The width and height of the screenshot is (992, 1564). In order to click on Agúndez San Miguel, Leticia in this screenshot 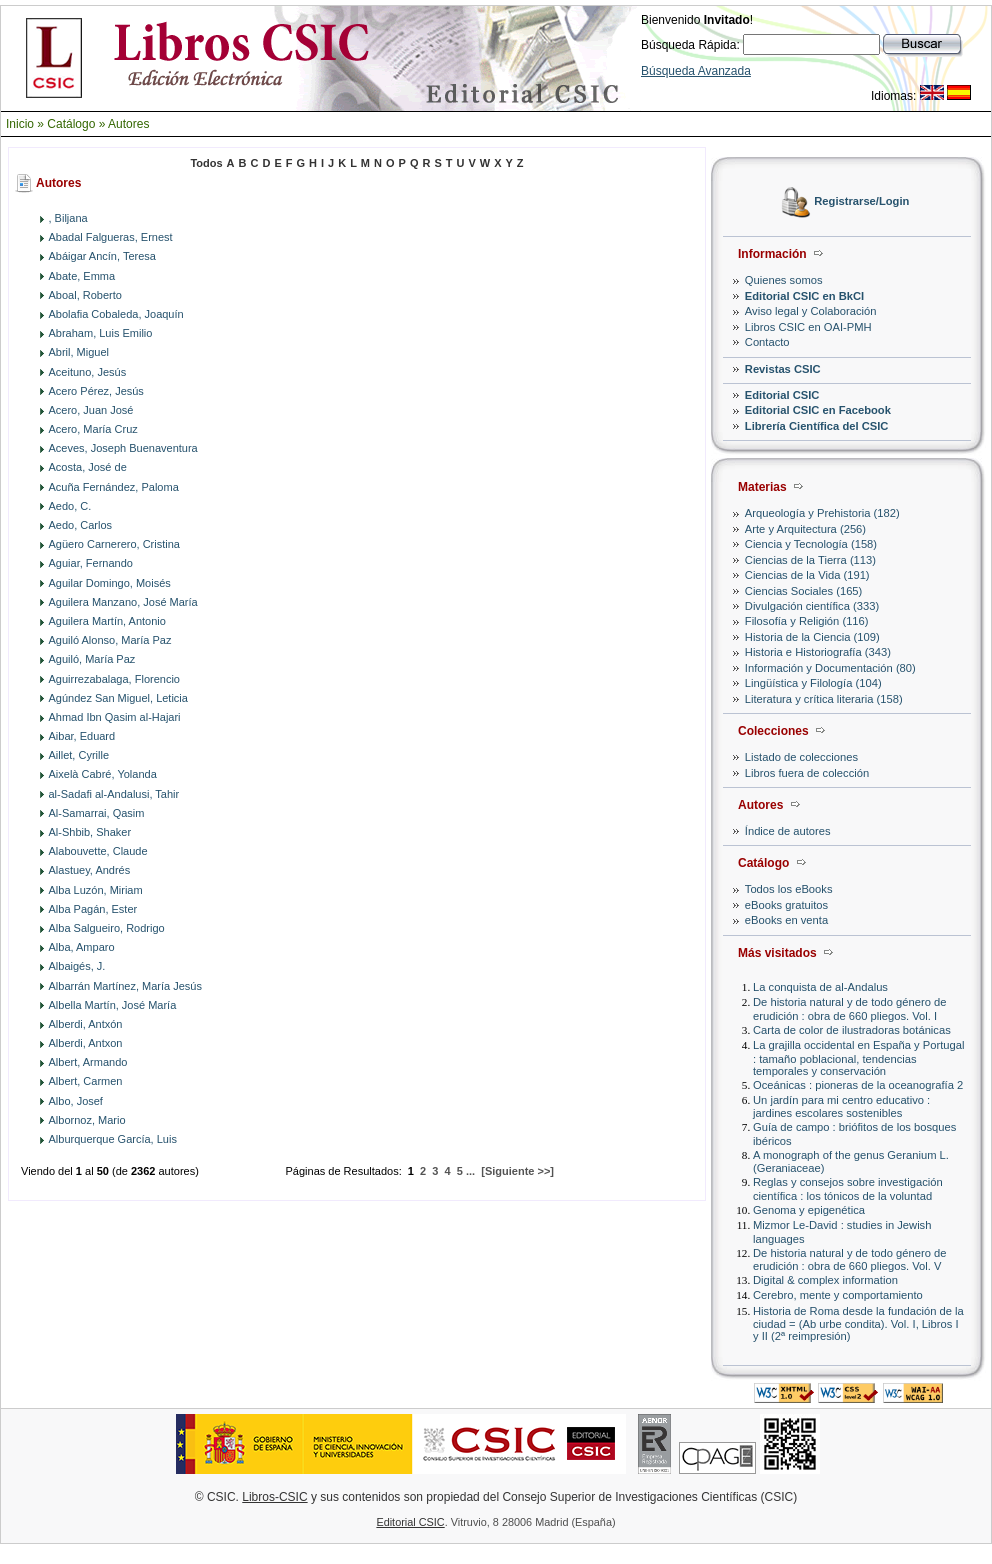, I will do `click(118, 698)`.